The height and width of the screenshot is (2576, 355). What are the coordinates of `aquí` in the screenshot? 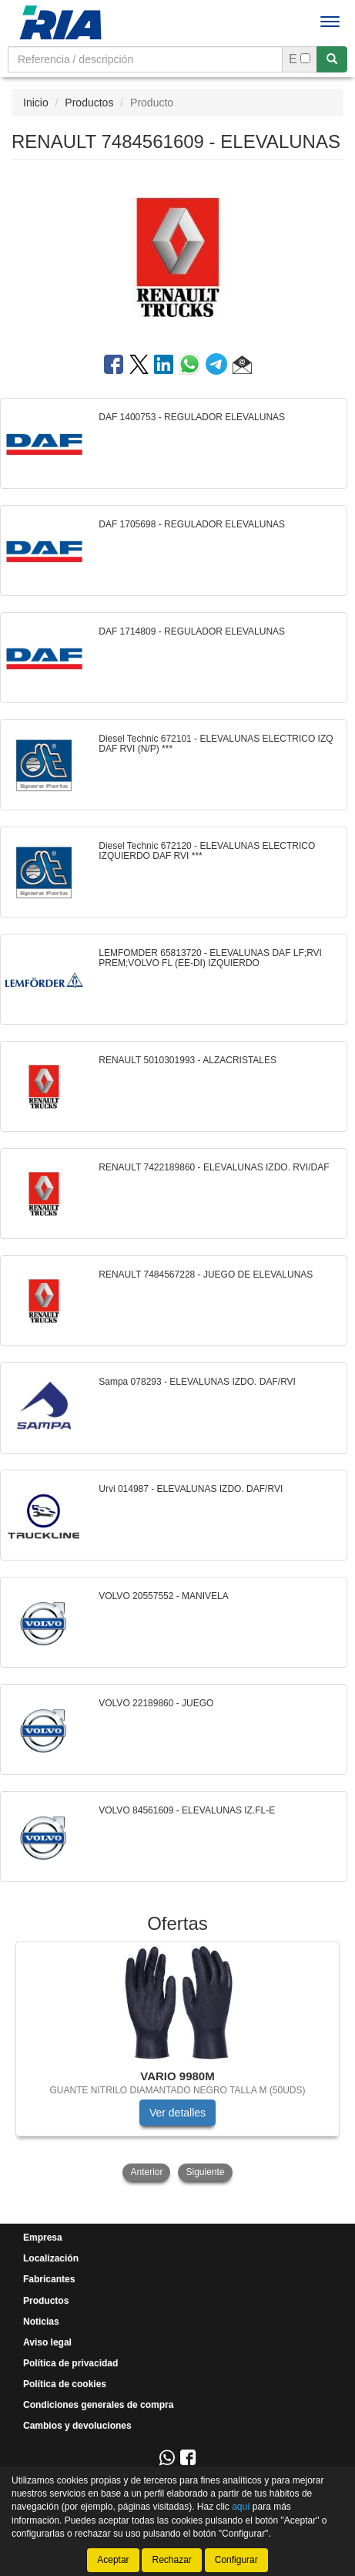 It's located at (241, 2506).